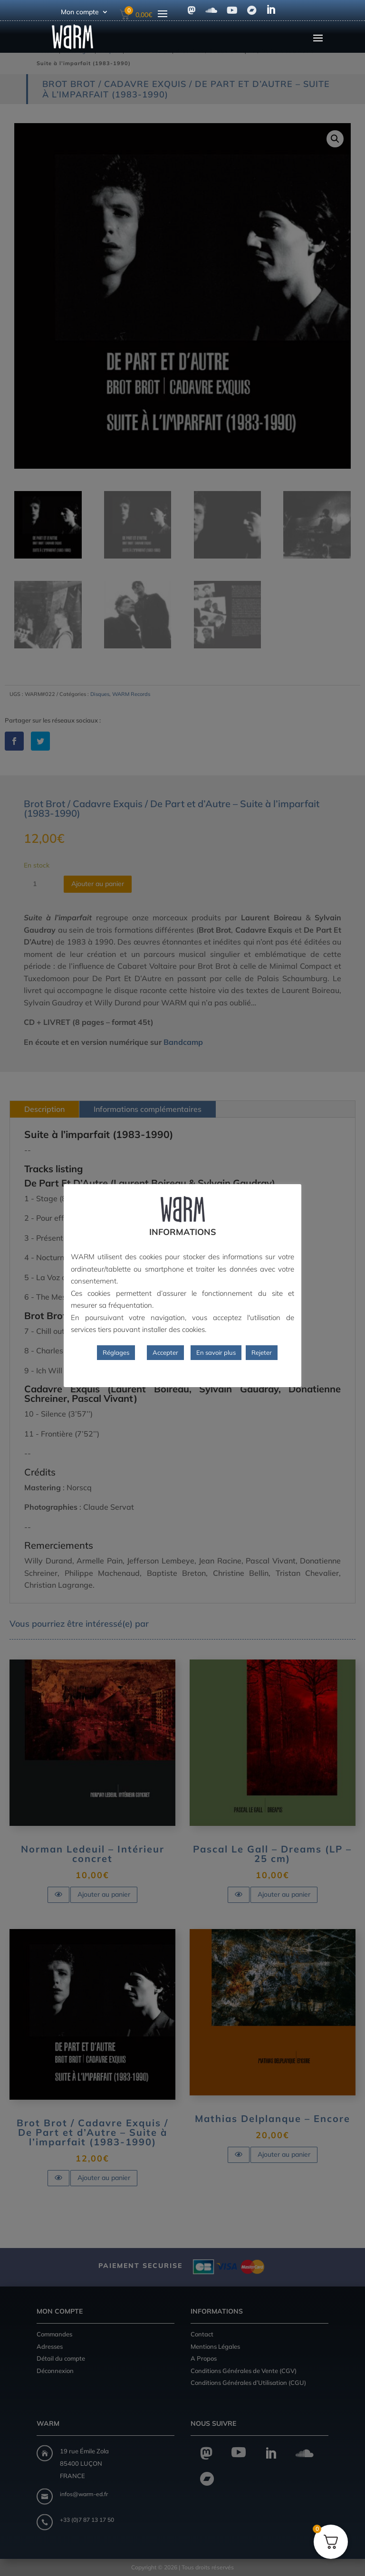 The height and width of the screenshot is (2576, 365). What do you see at coordinates (116, 1352) in the screenshot?
I see `Réglages [button]` at bounding box center [116, 1352].